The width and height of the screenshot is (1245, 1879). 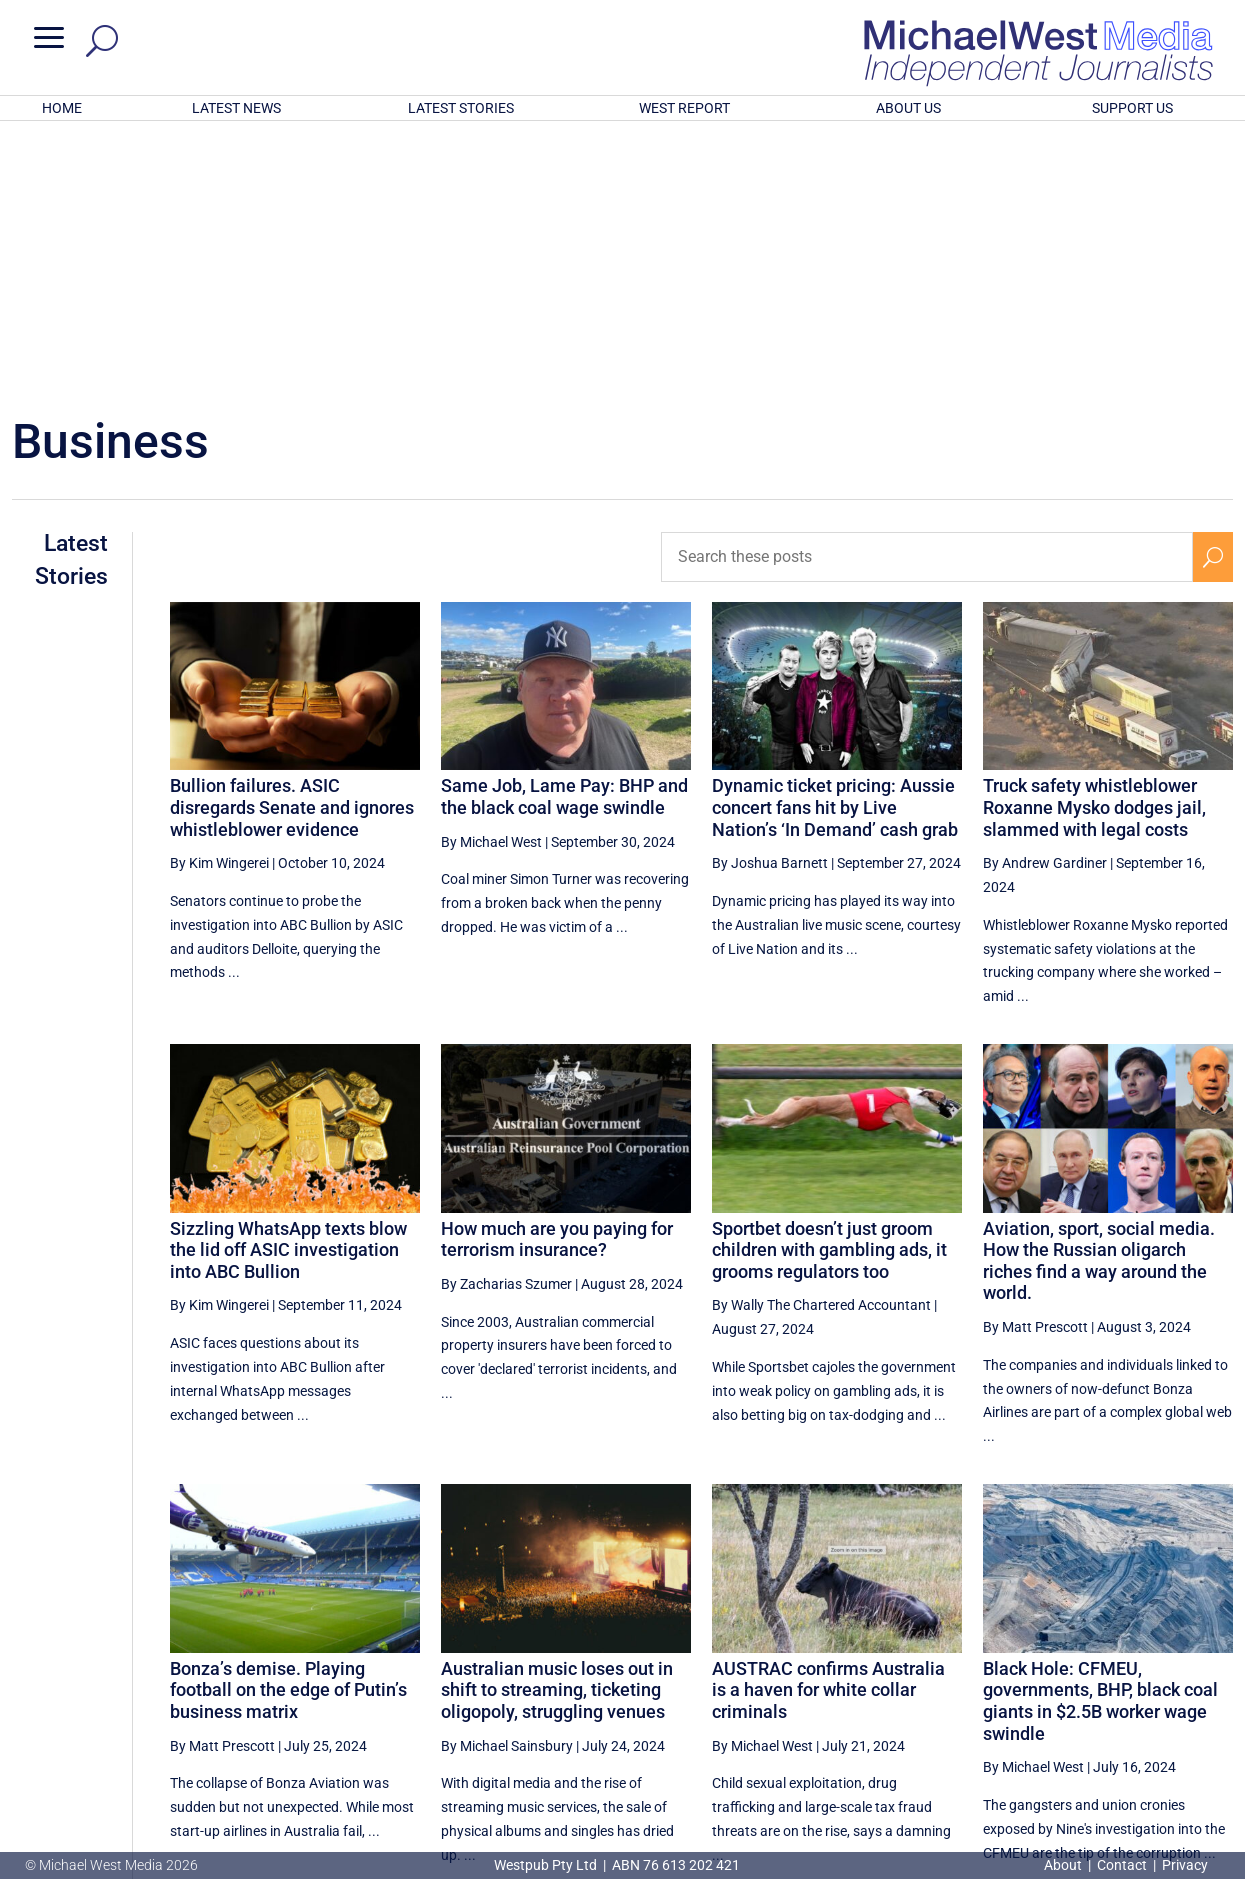 What do you see at coordinates (288, 988) in the screenshot?
I see `Sizzling WhatsApp texts blow the lid off ASIC investigation into ABC Bullion` at bounding box center [288, 988].